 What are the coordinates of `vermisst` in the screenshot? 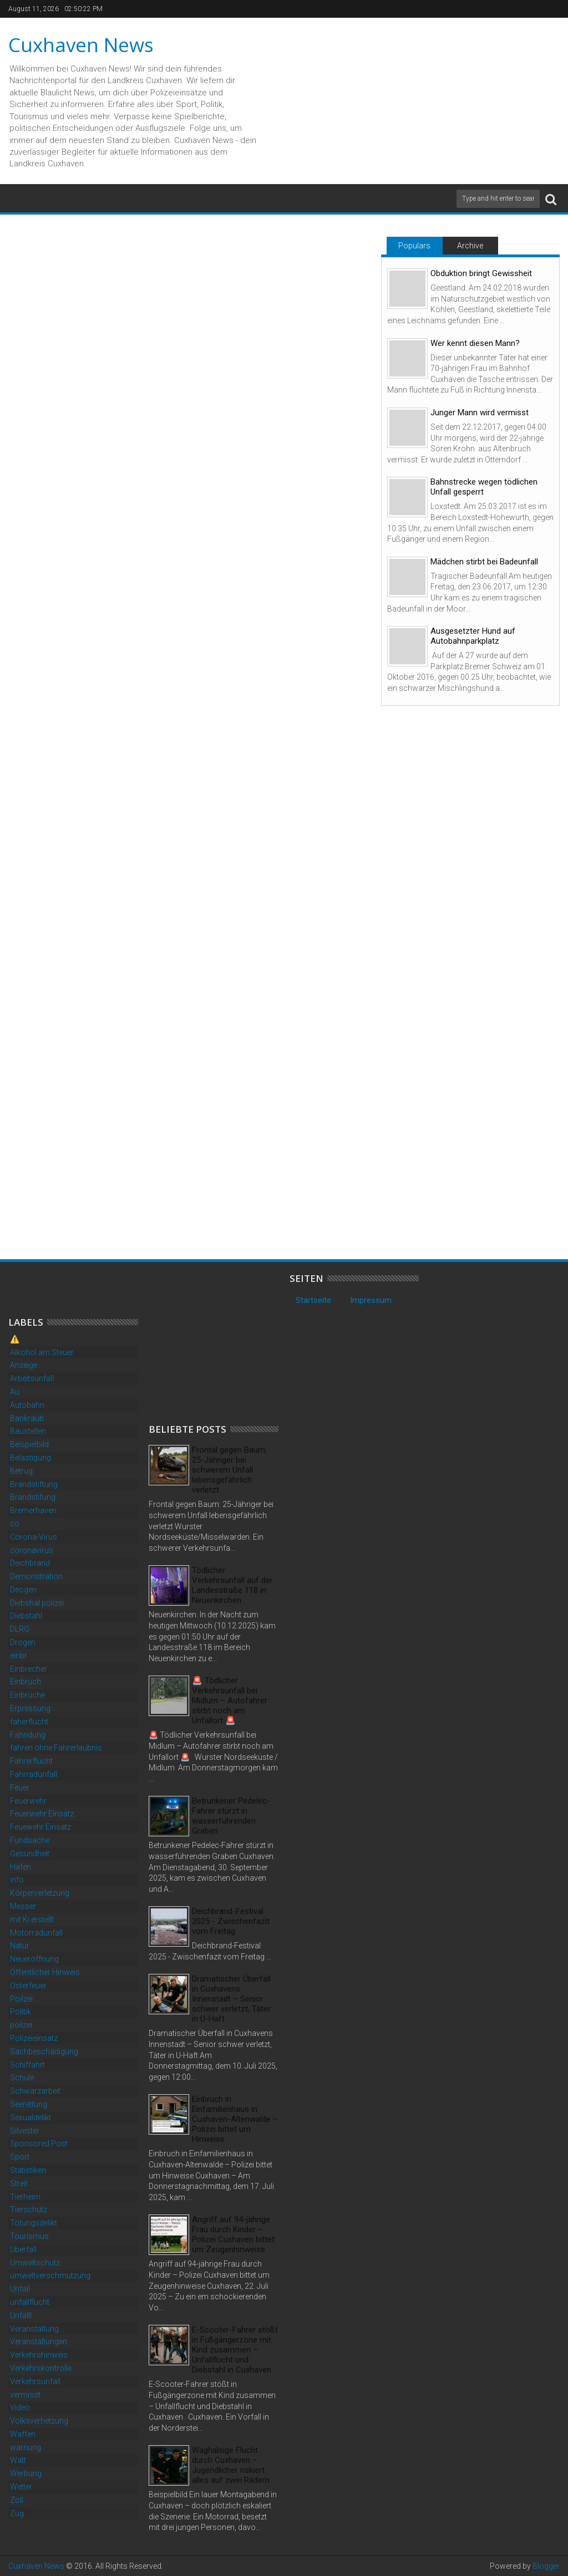 It's located at (25, 2394).